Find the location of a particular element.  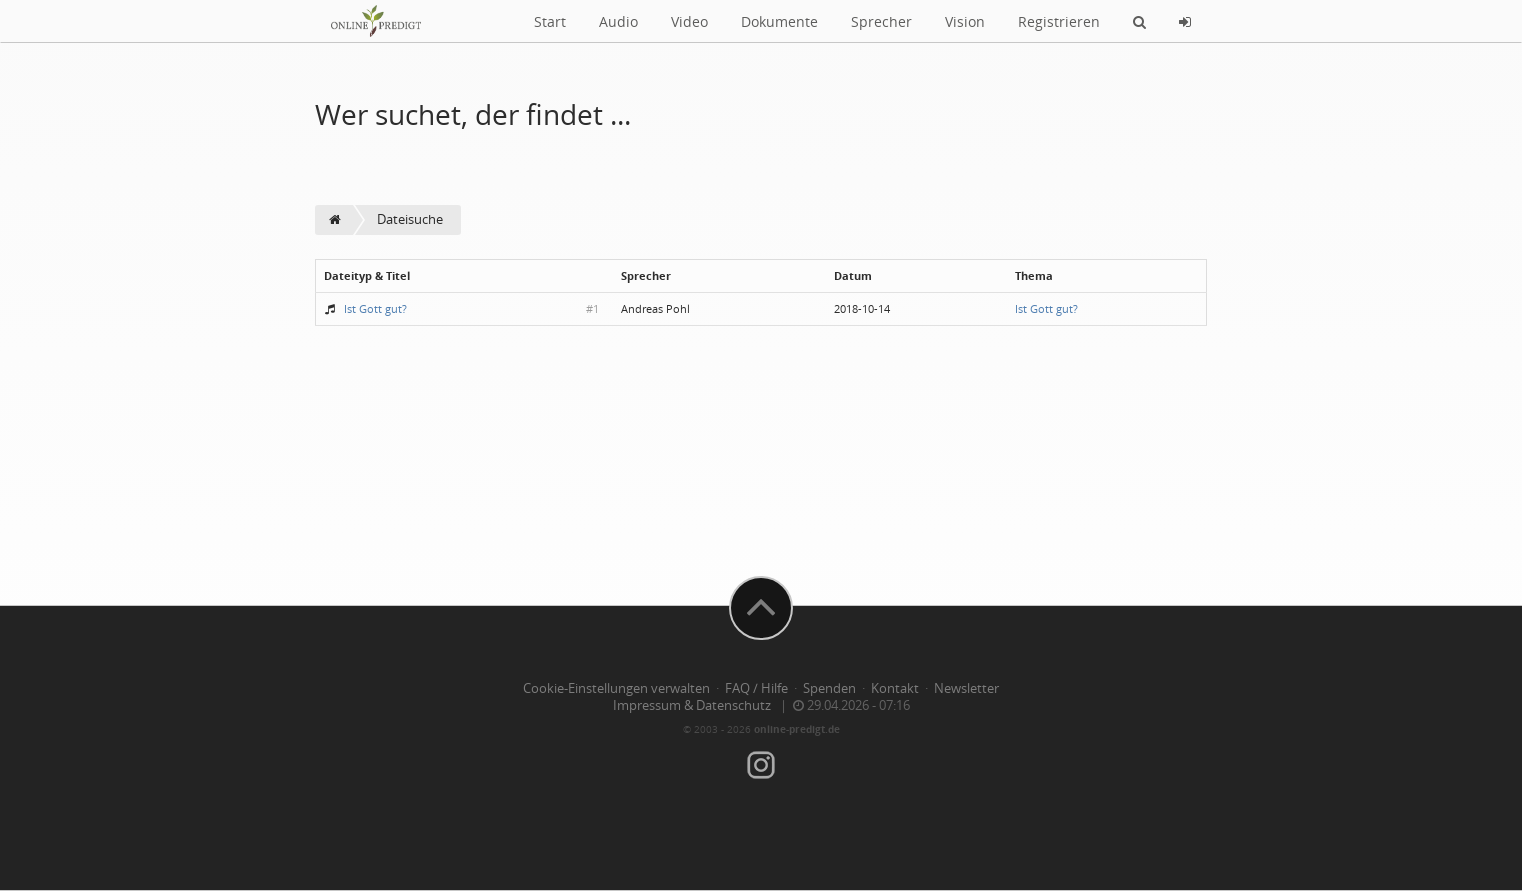

Impressum & Datenschutz is located at coordinates (692, 705).